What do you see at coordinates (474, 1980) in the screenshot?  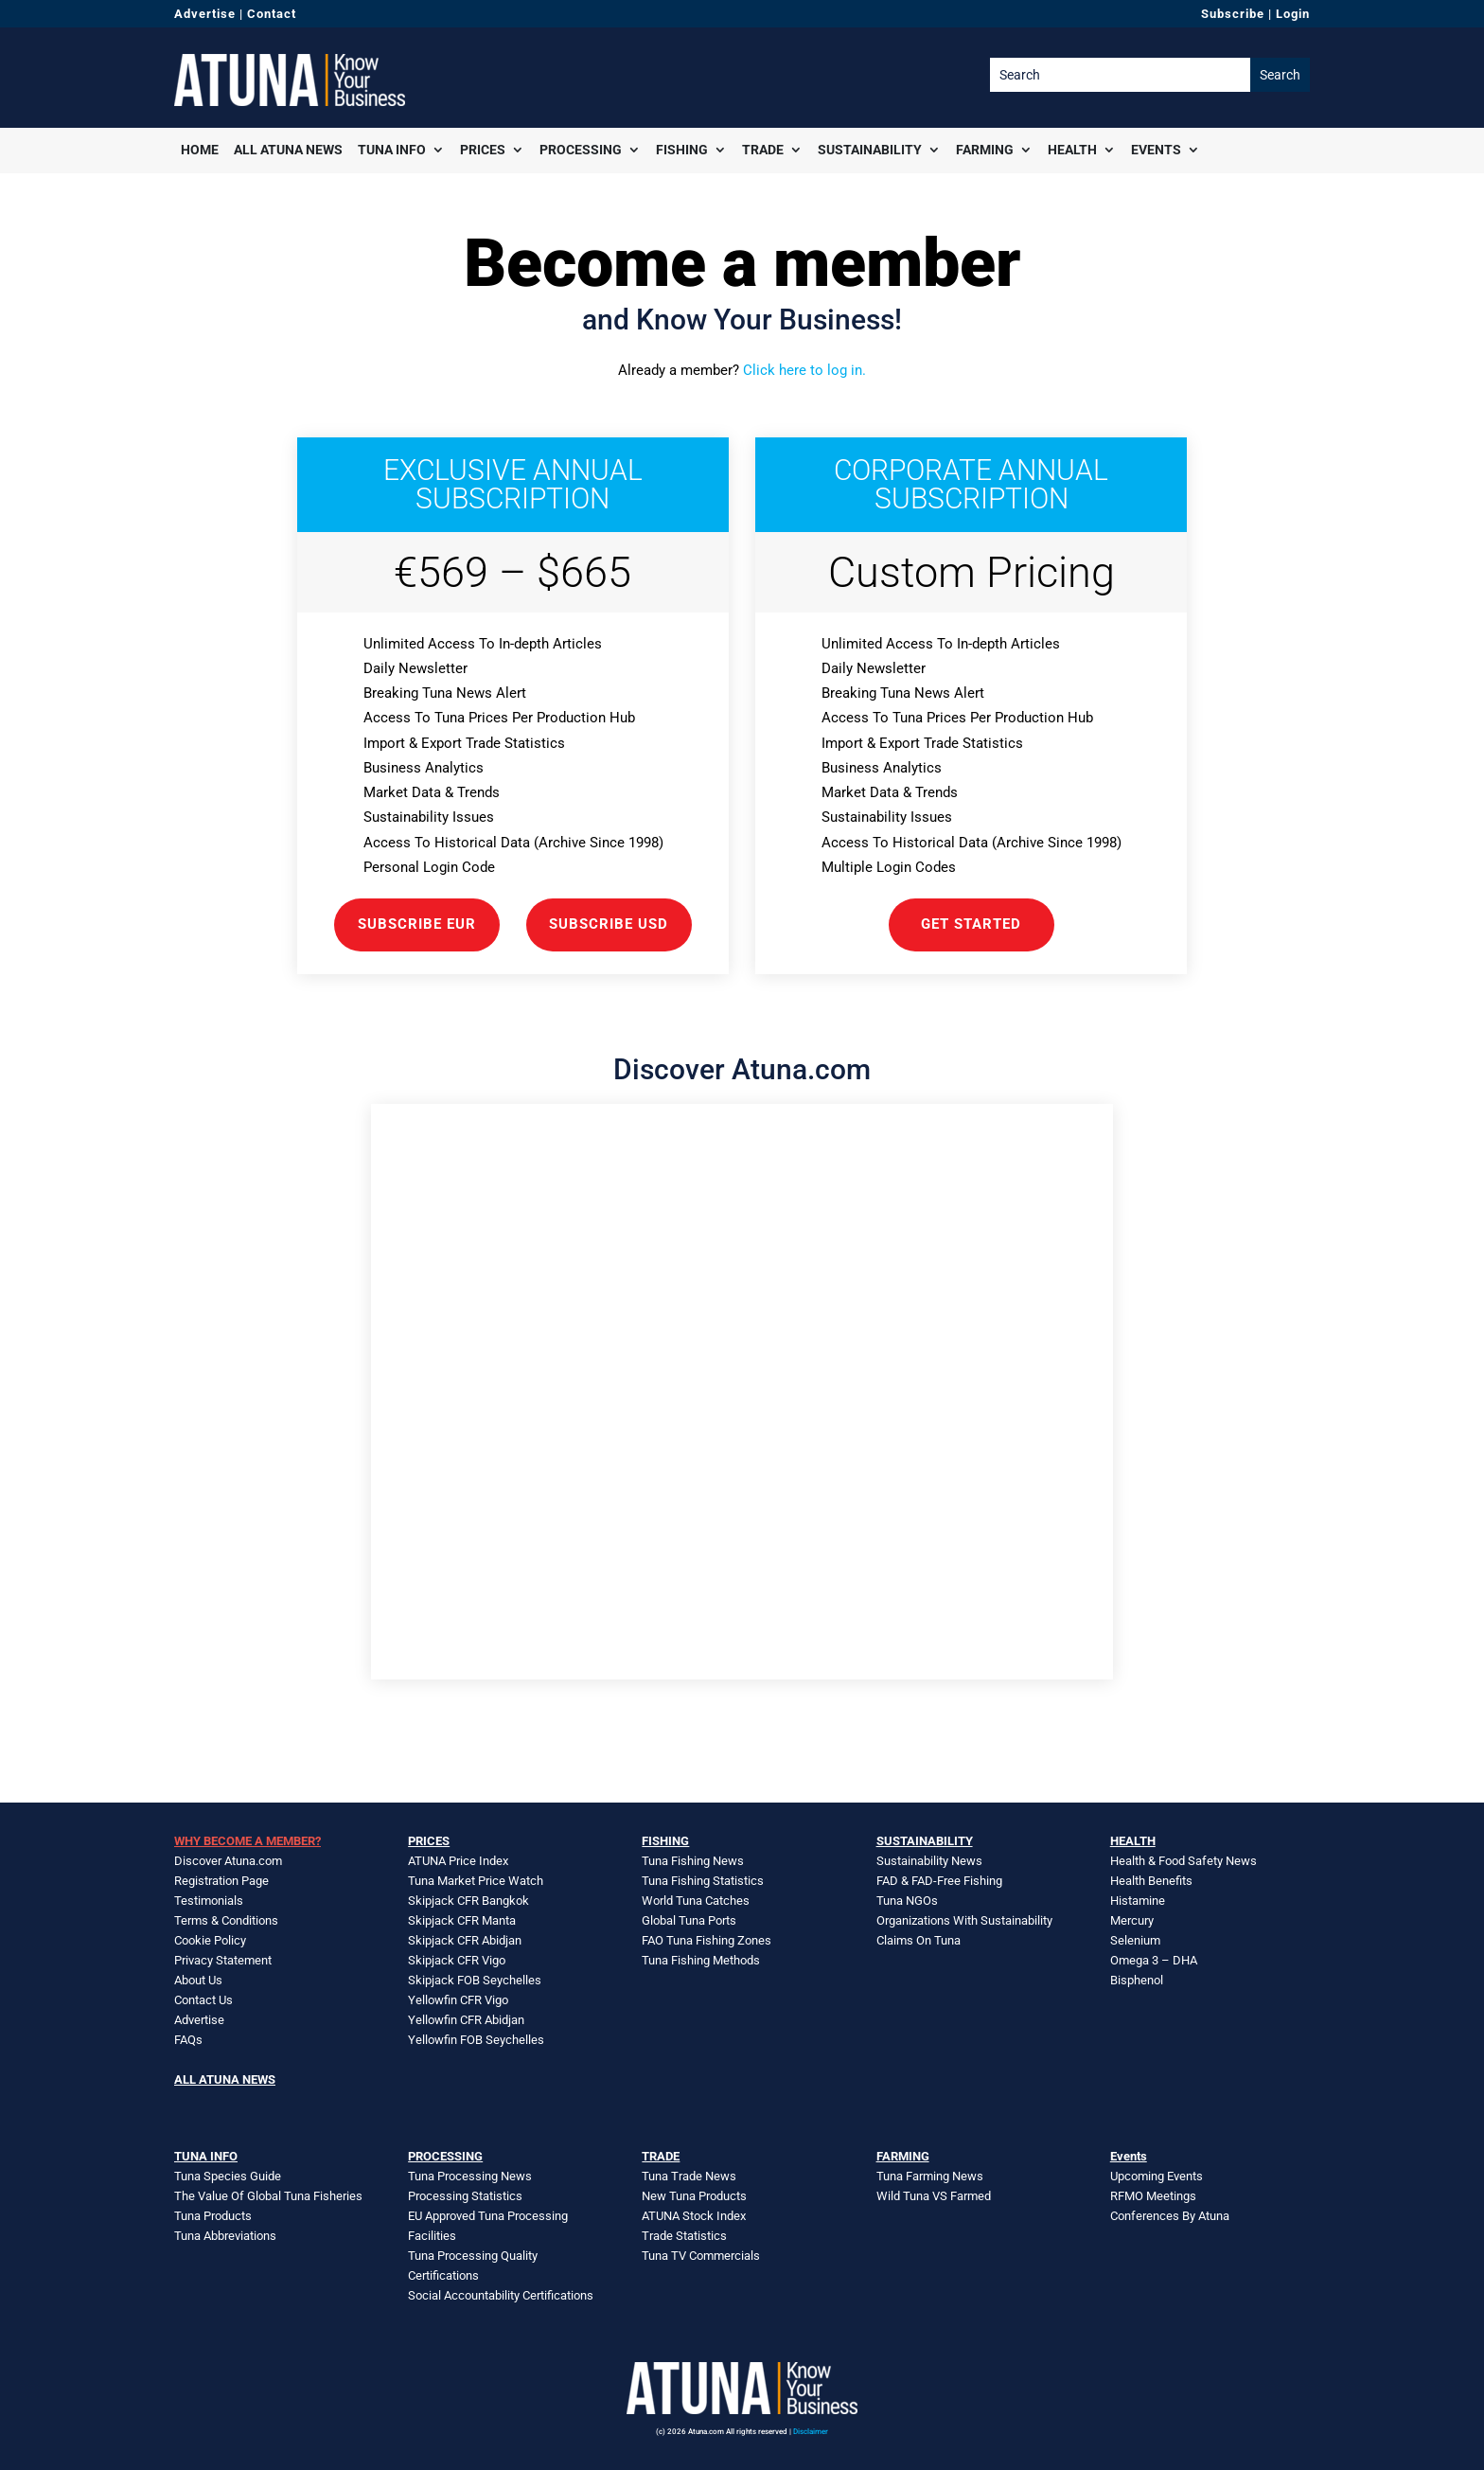 I see `Skipjack FOB Seychelles` at bounding box center [474, 1980].